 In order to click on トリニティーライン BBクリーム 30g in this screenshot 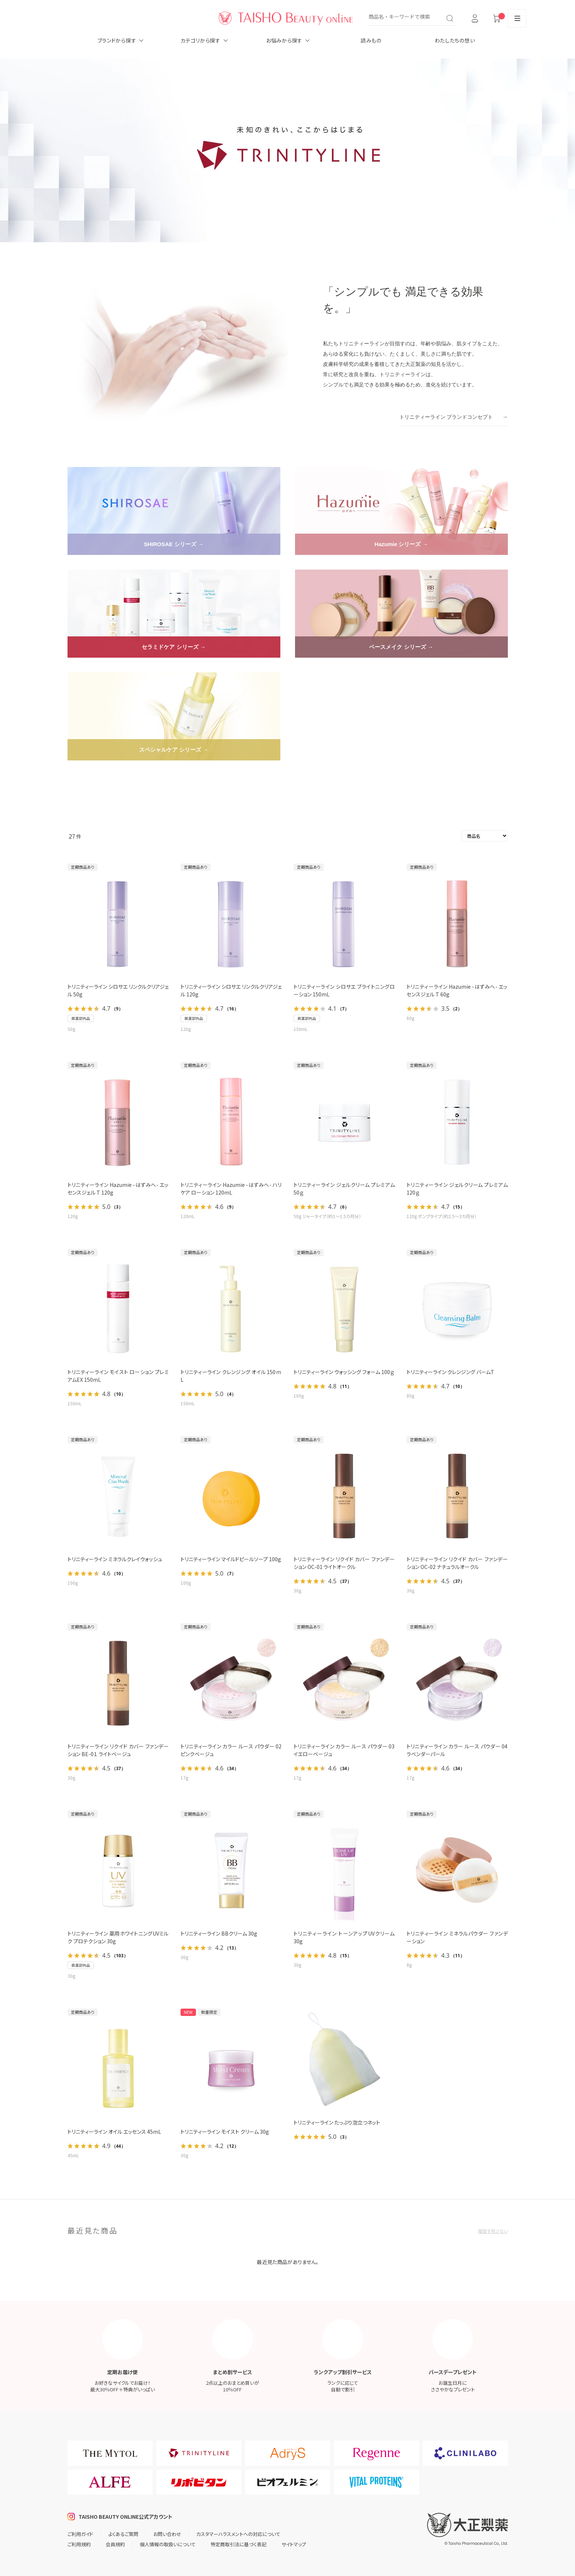, I will do `click(219, 1933)`.